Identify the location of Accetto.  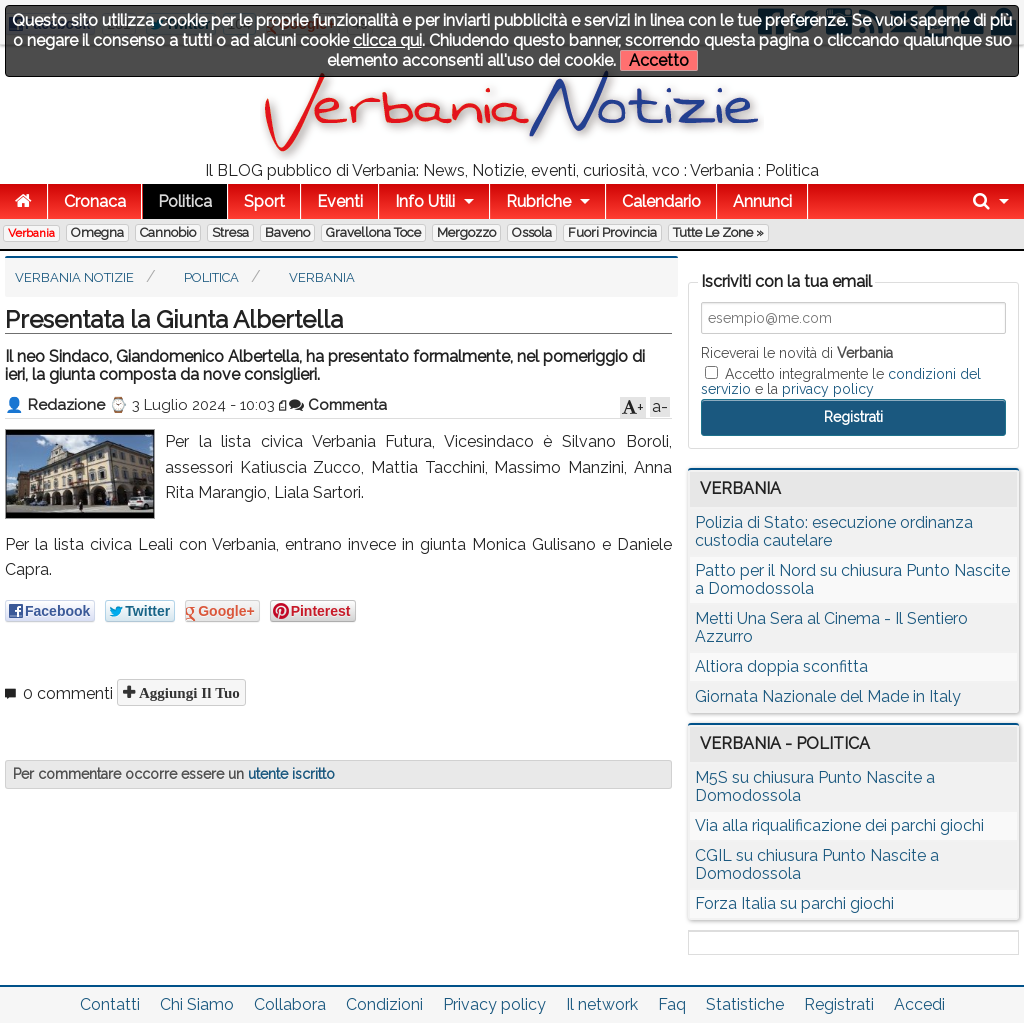
(659, 60).